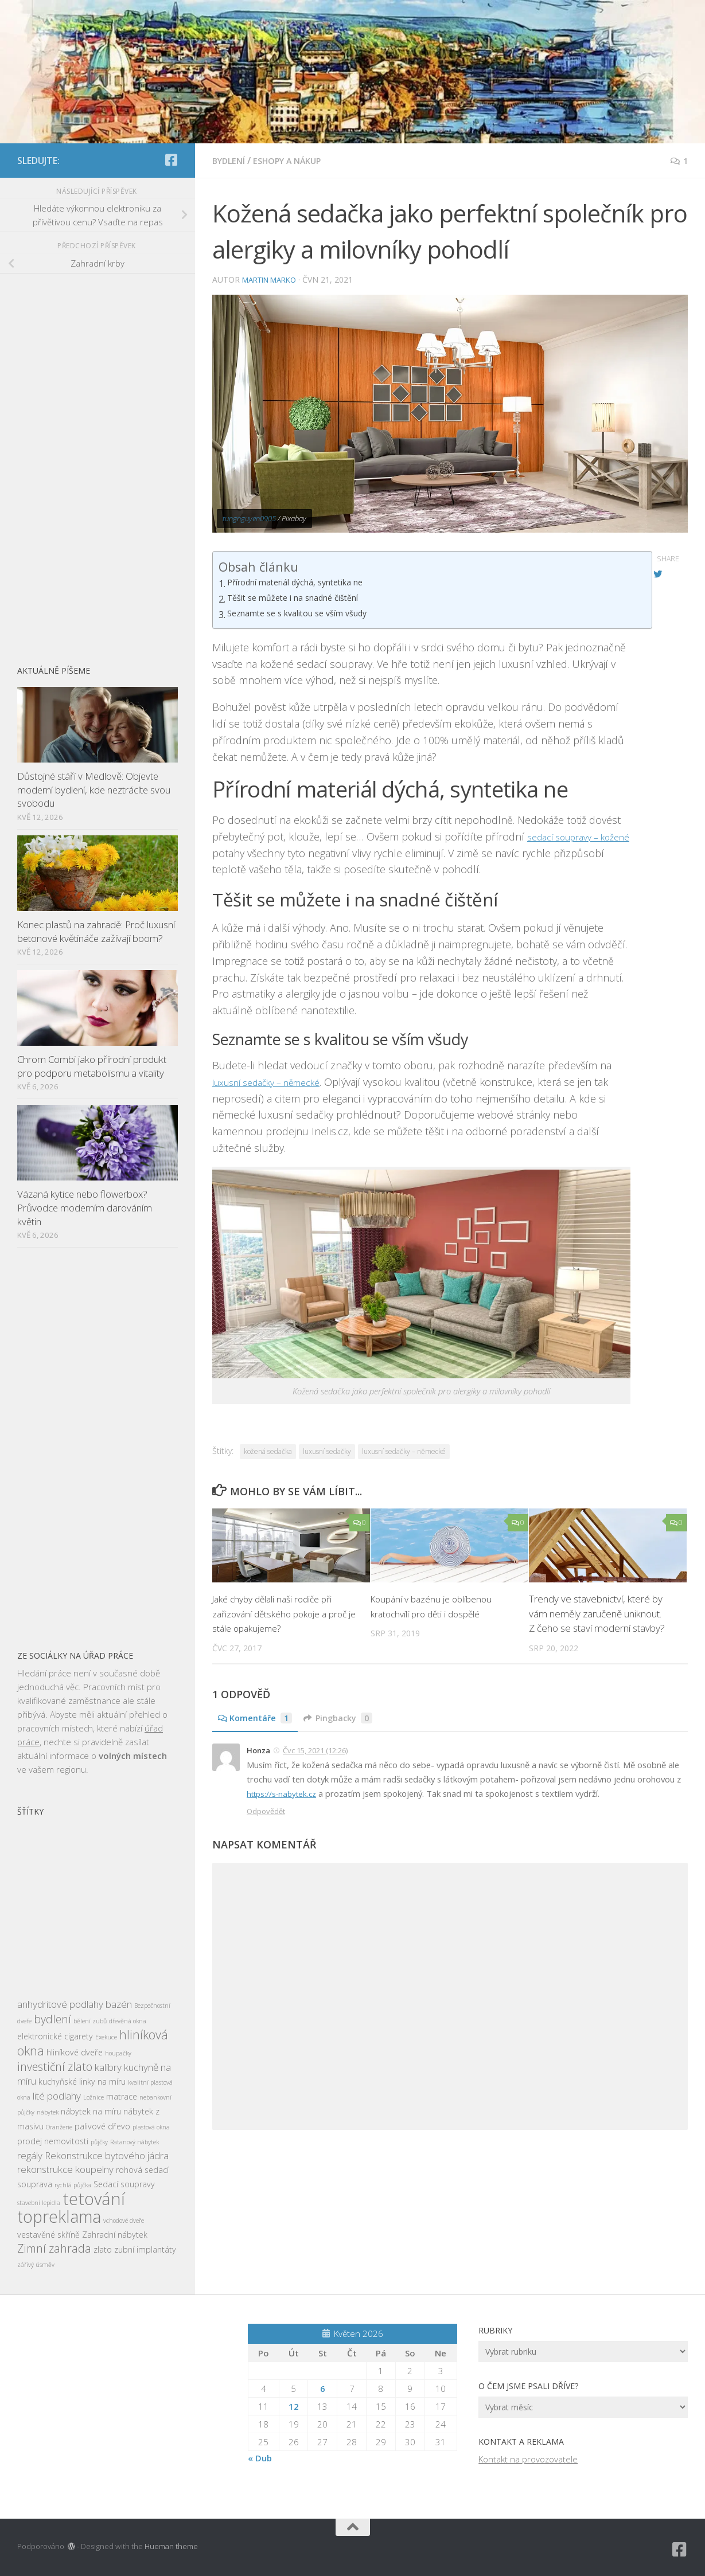 Image resolution: width=705 pixels, height=2576 pixels. I want to click on 12 [Příspěvky publikované 12. 5. 2026], so click(294, 2406).